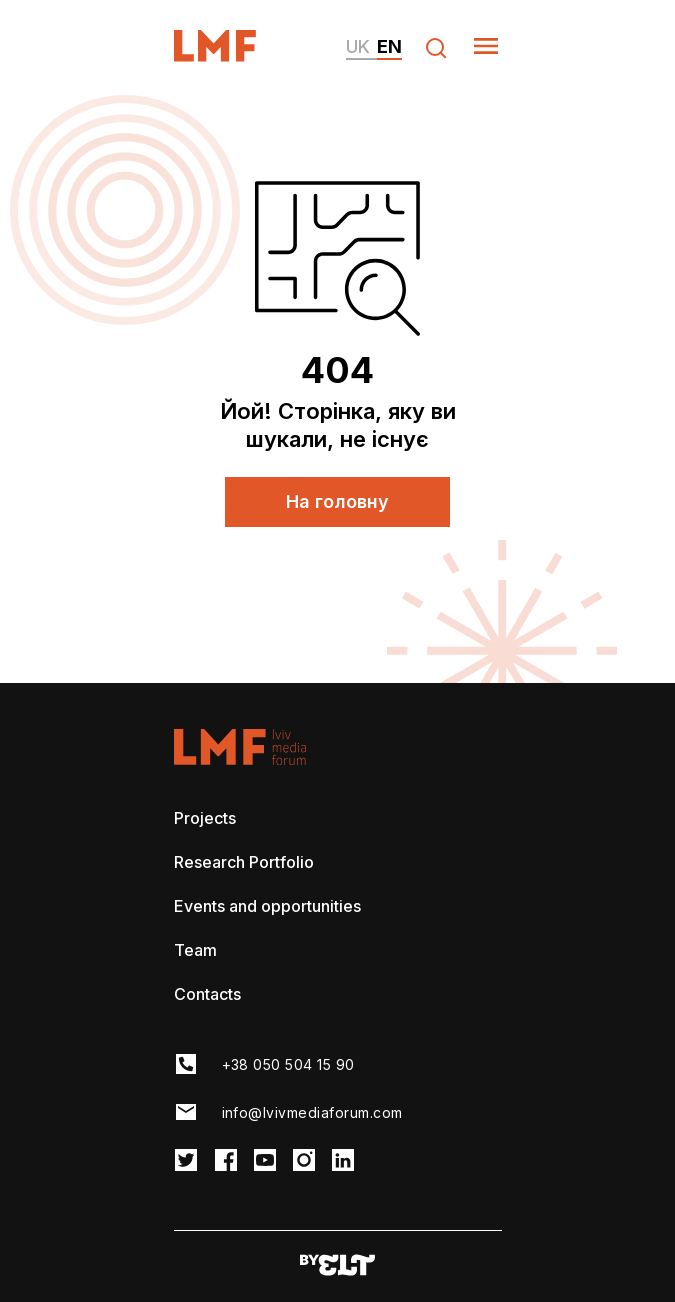 The image size is (675, 1302). Describe the element at coordinates (337, 1266) in the screenshot. I see `[Developers website]` at that location.